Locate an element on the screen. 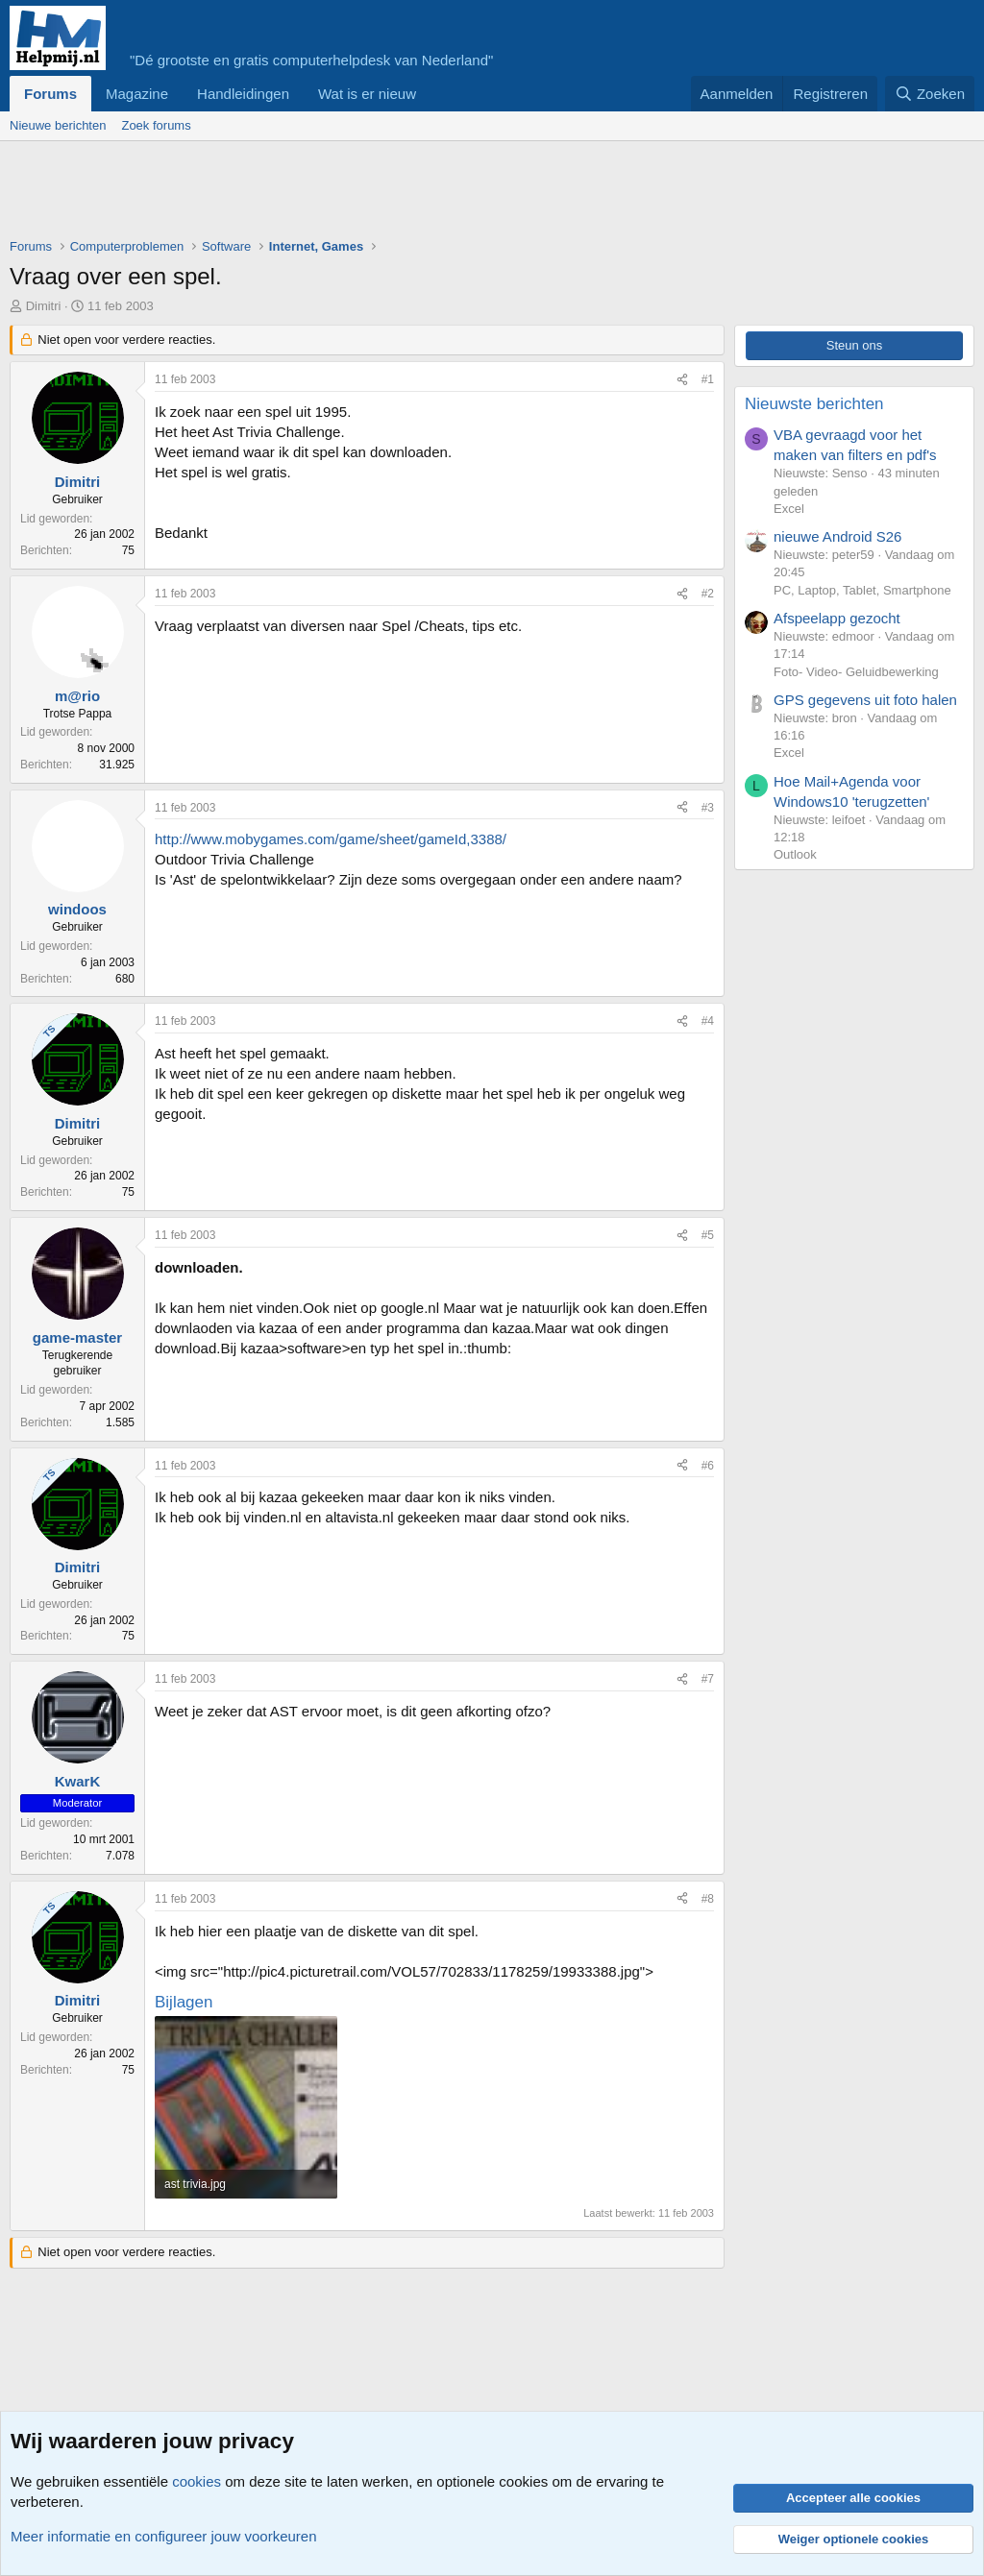 Image resolution: width=984 pixels, height=2576 pixels. PC, Laptop, Tablet, Smartphone is located at coordinates (862, 590).